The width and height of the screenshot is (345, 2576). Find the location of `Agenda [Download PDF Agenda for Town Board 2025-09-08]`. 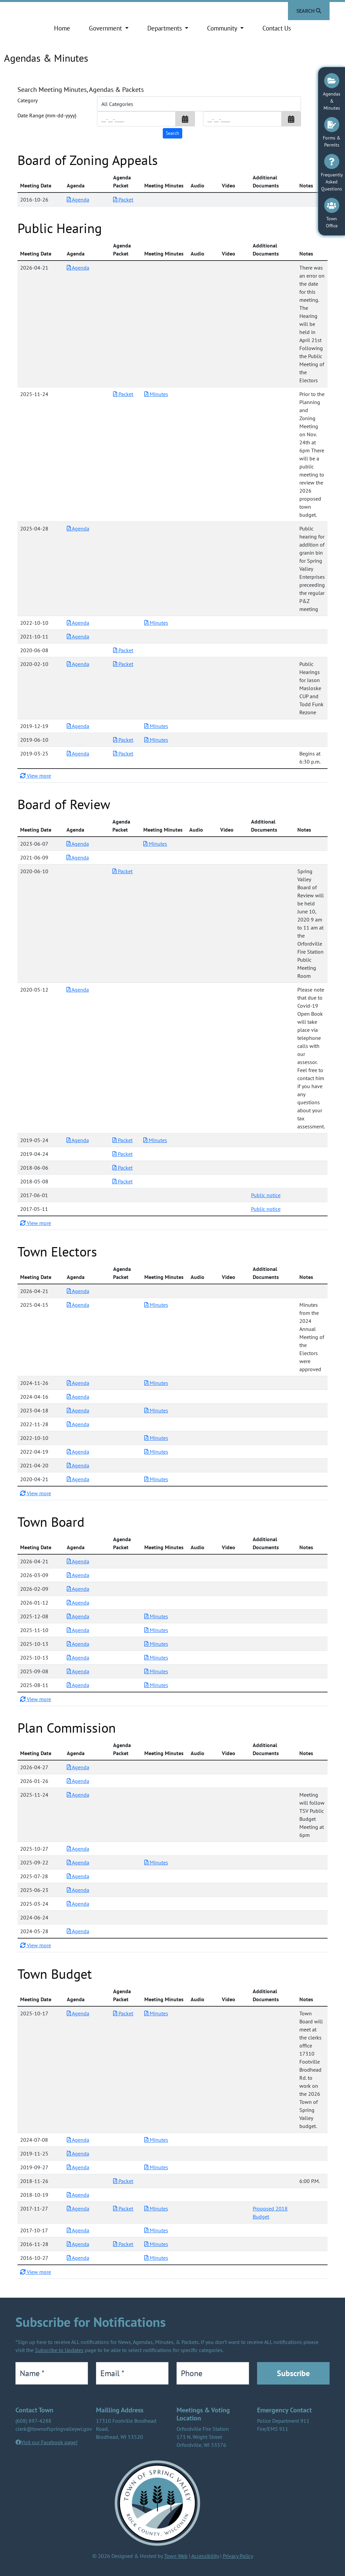

Agenda [Download PDF Agenda for Town Board 2025-09-08] is located at coordinates (78, 1671).